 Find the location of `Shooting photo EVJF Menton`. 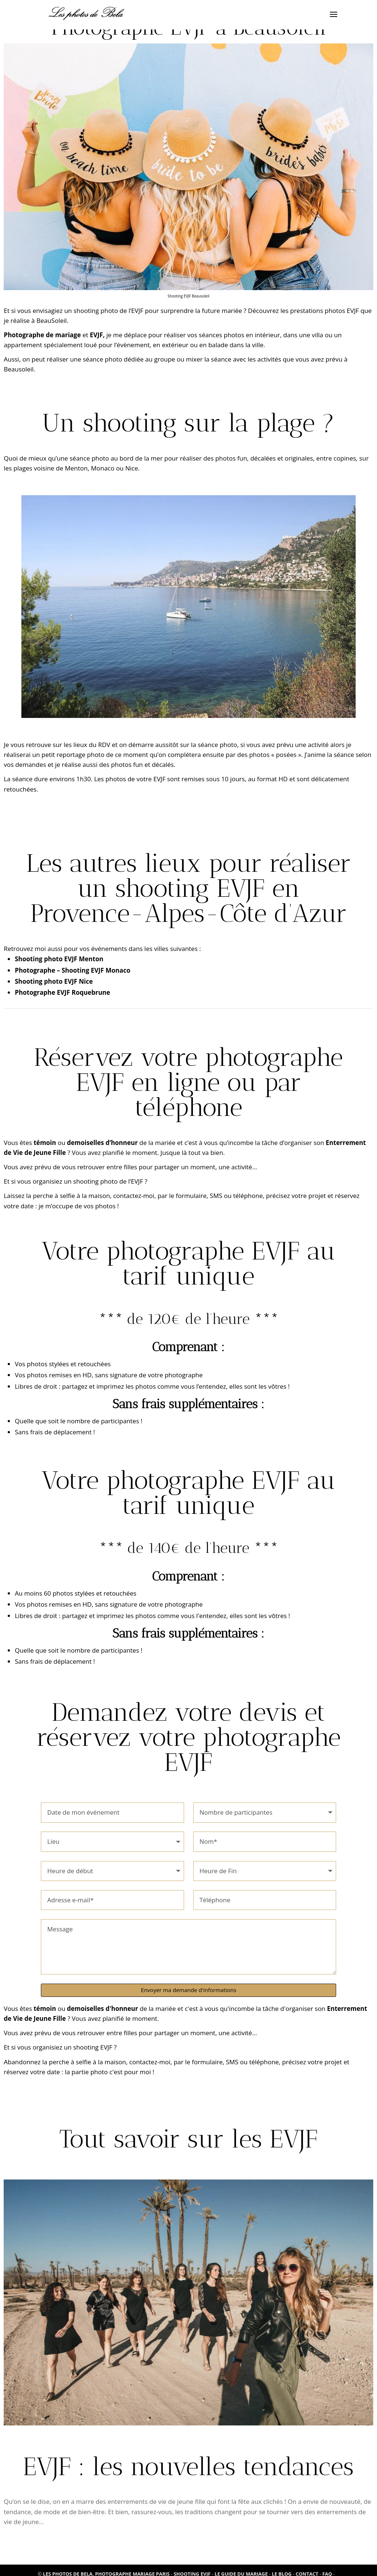

Shooting photo EVJF Menton is located at coordinates (59, 959).